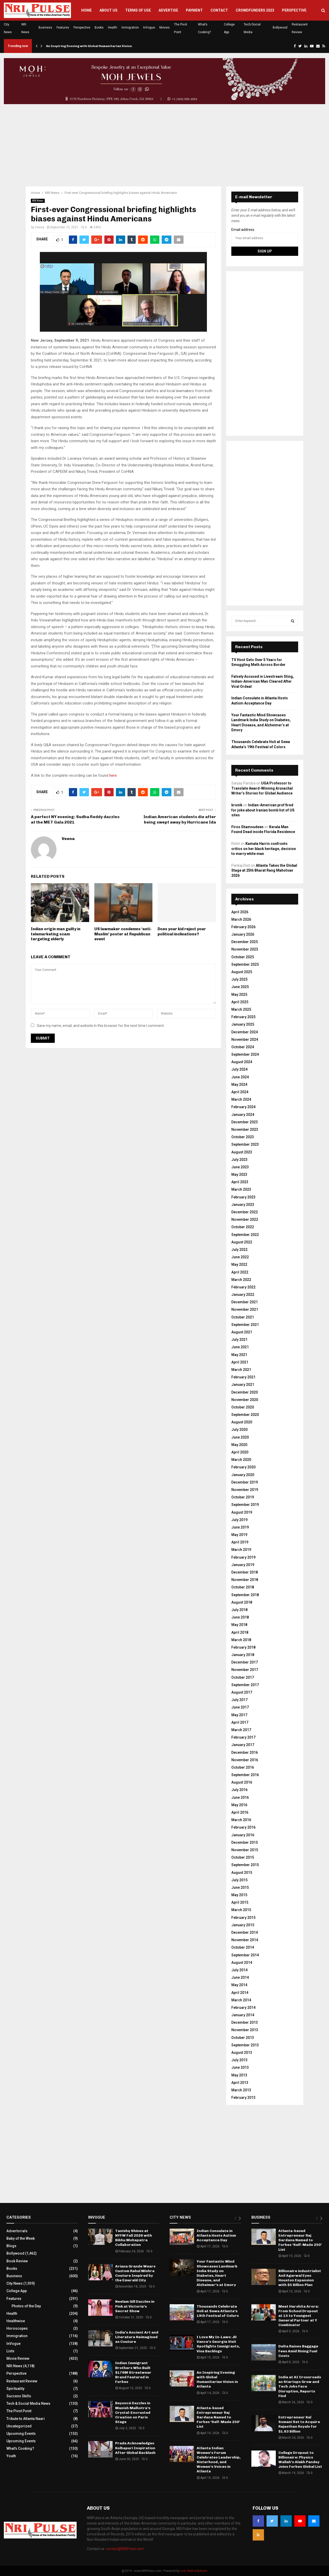 The image size is (329, 2576). Describe the element at coordinates (240, 2067) in the screenshot. I see `June 2013` at that location.